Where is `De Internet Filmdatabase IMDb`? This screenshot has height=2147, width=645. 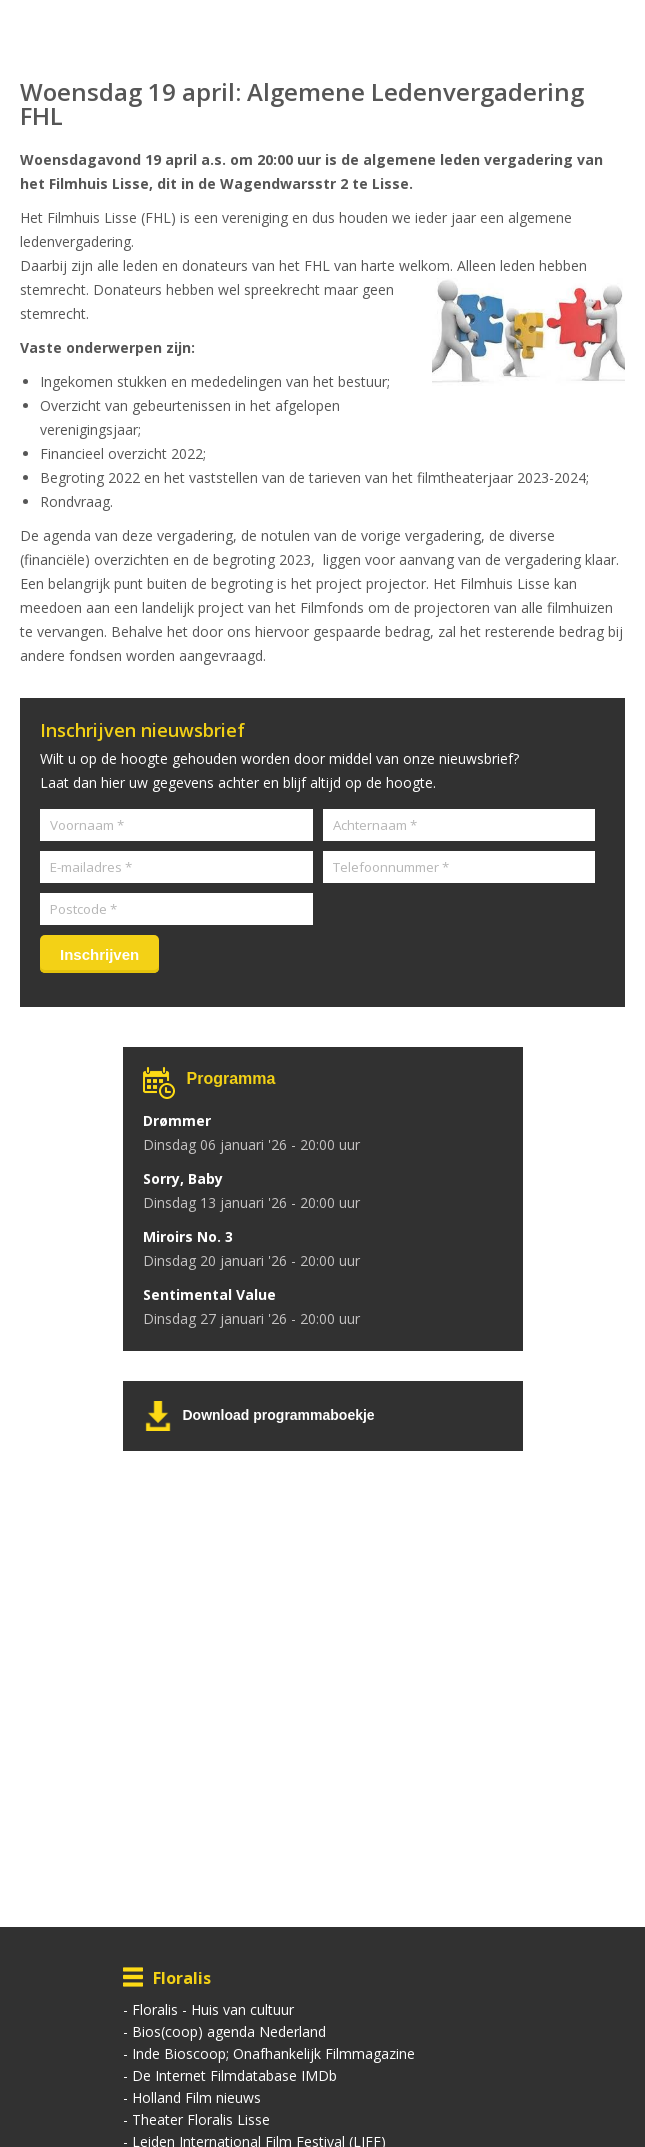 De Internet Filmdatabase IMDb is located at coordinates (234, 2075).